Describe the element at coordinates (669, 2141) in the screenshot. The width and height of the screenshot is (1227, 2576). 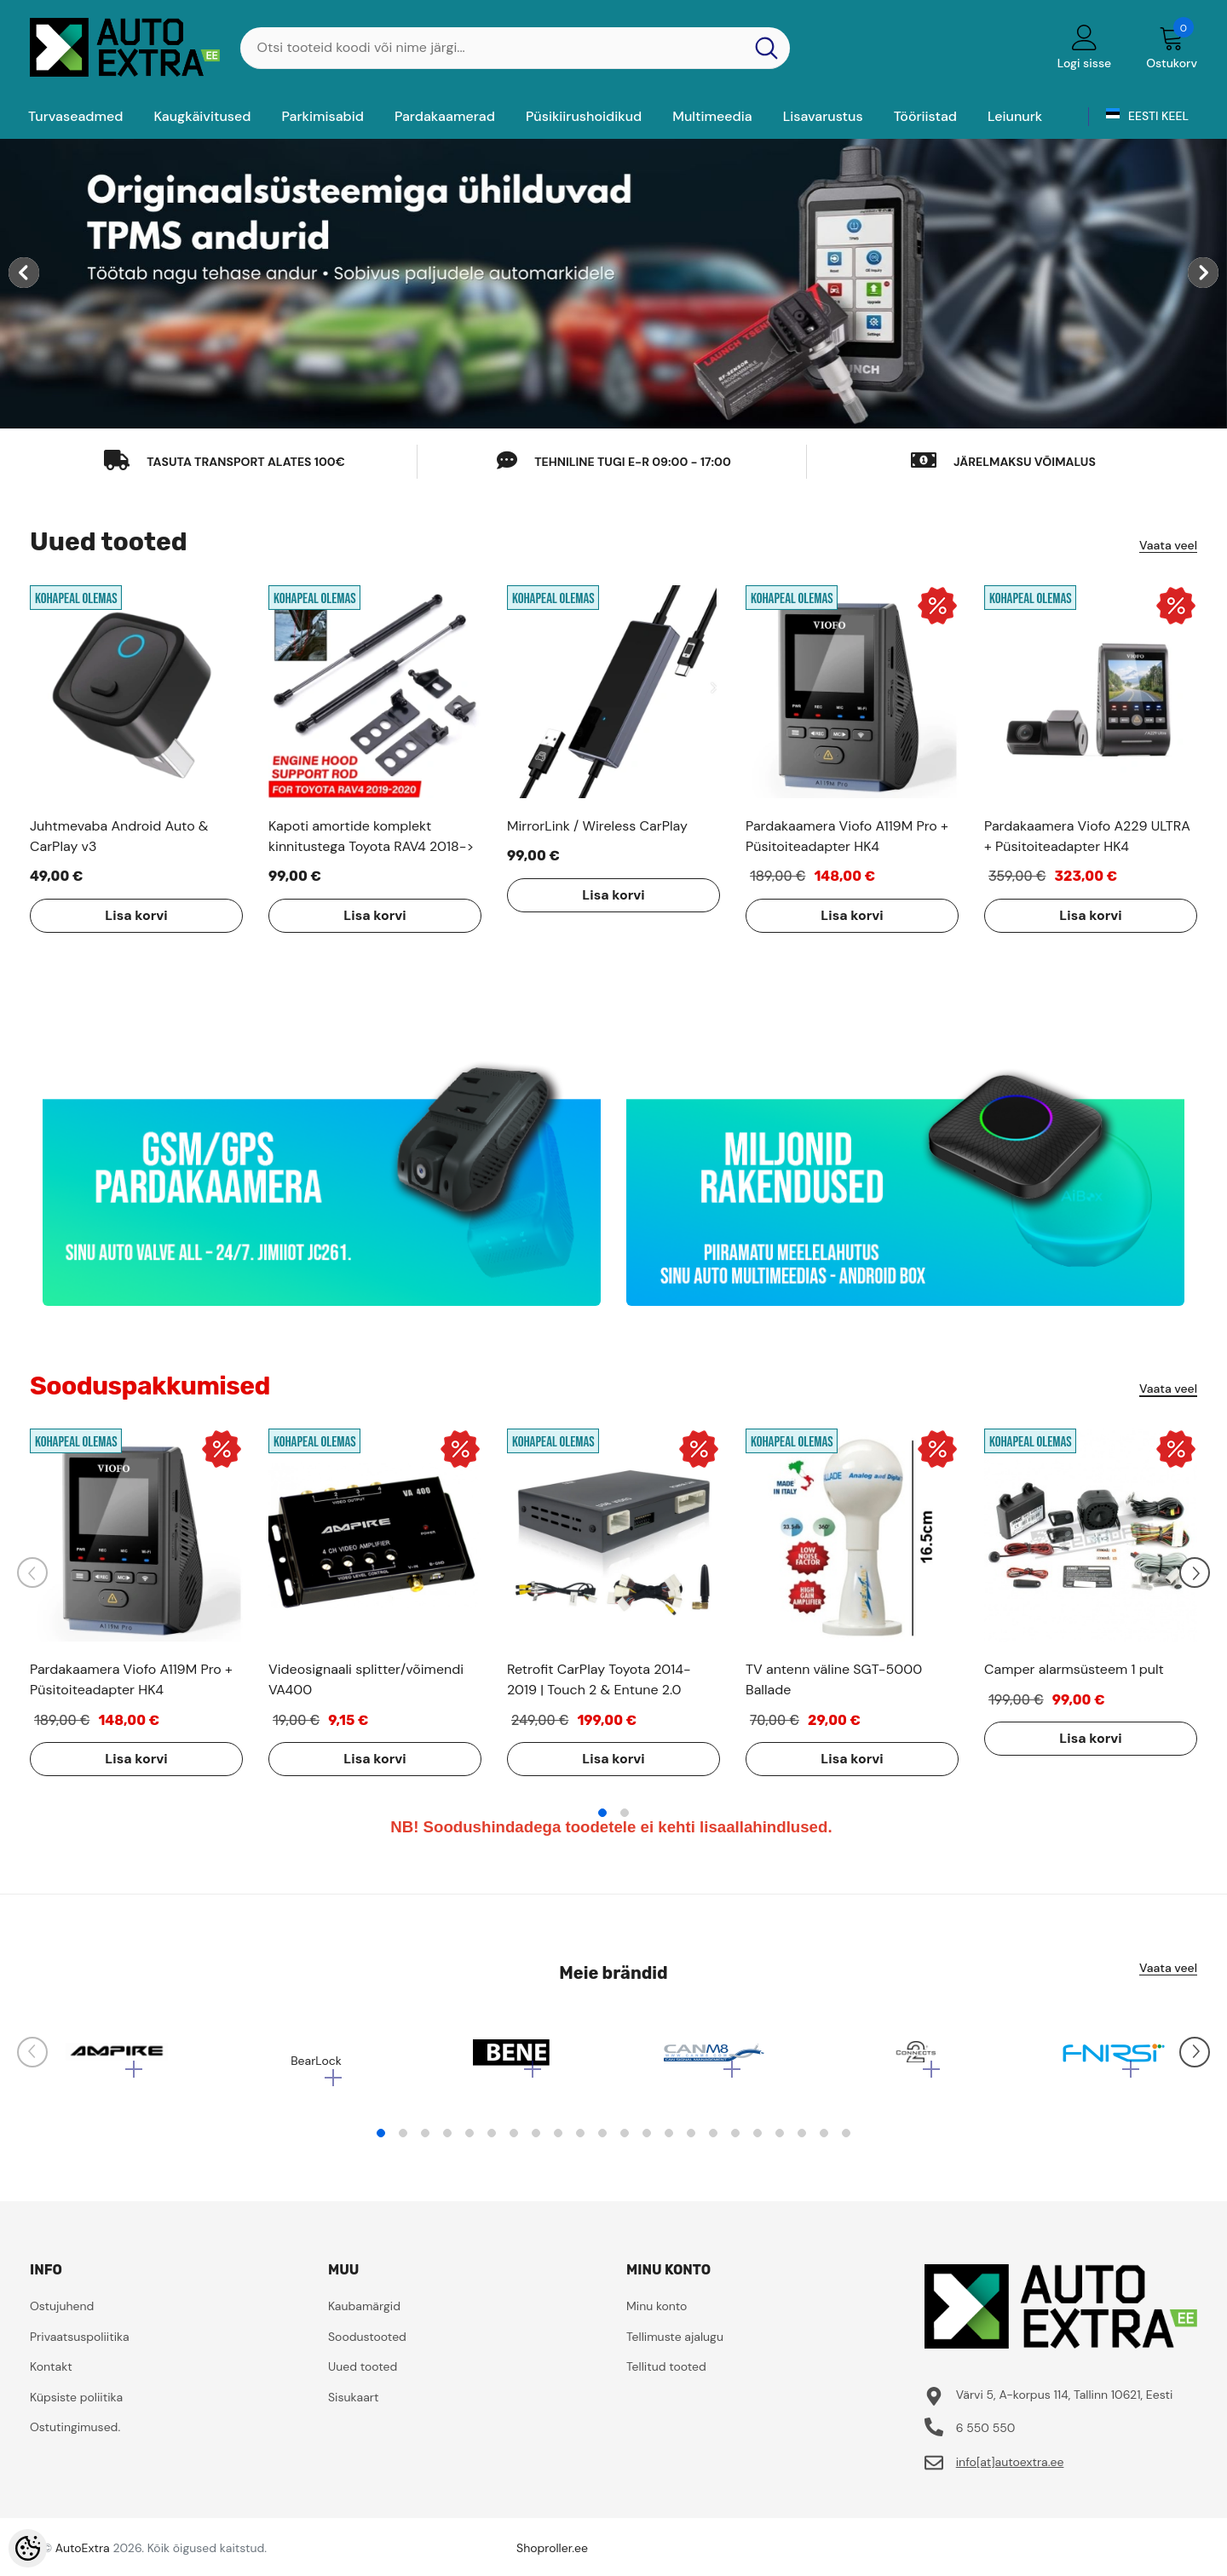
I see `14 [tab]` at that location.